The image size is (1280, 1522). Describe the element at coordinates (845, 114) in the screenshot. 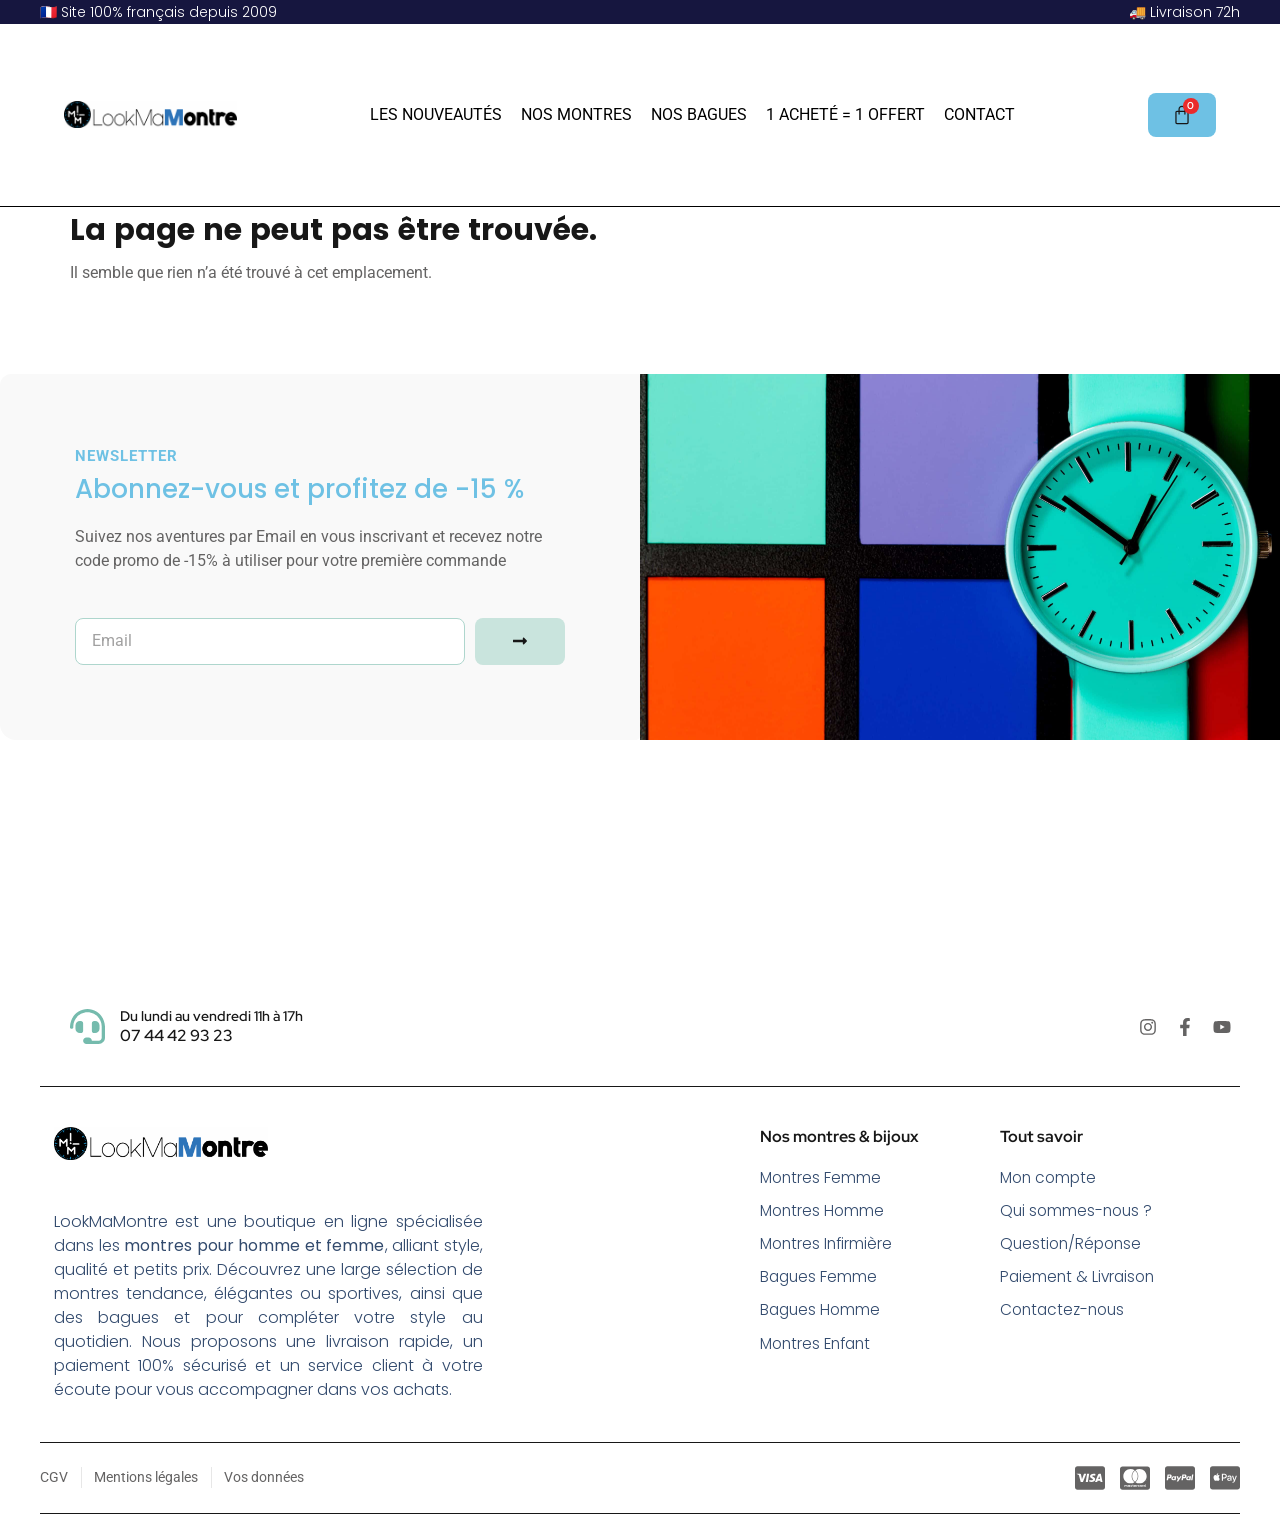

I see `1 acheté = 1 offert` at that location.